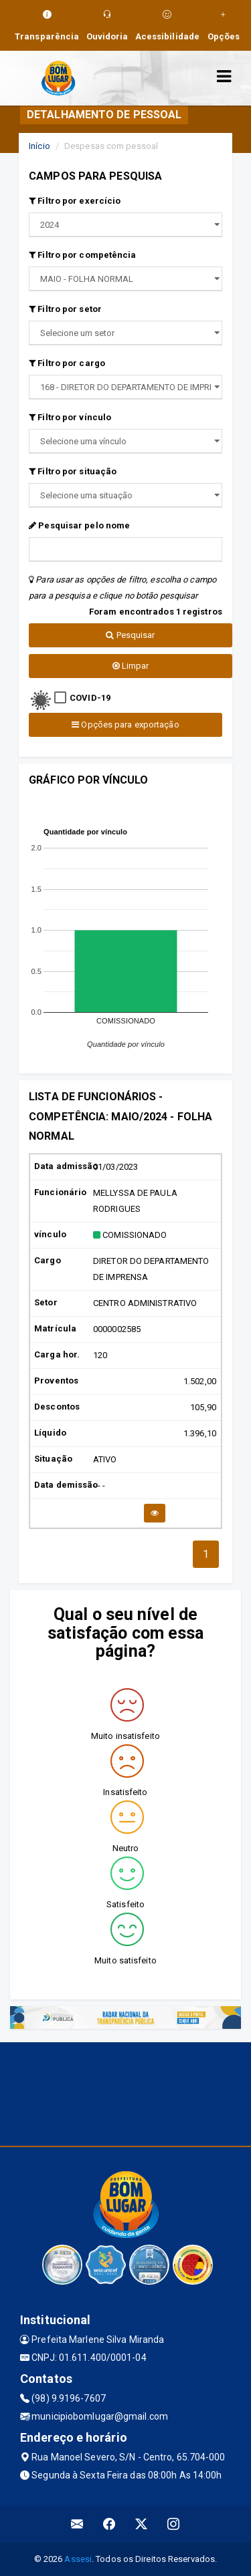 The width and height of the screenshot is (251, 2576). What do you see at coordinates (65, 309) in the screenshot?
I see `Filtro por setor` at bounding box center [65, 309].